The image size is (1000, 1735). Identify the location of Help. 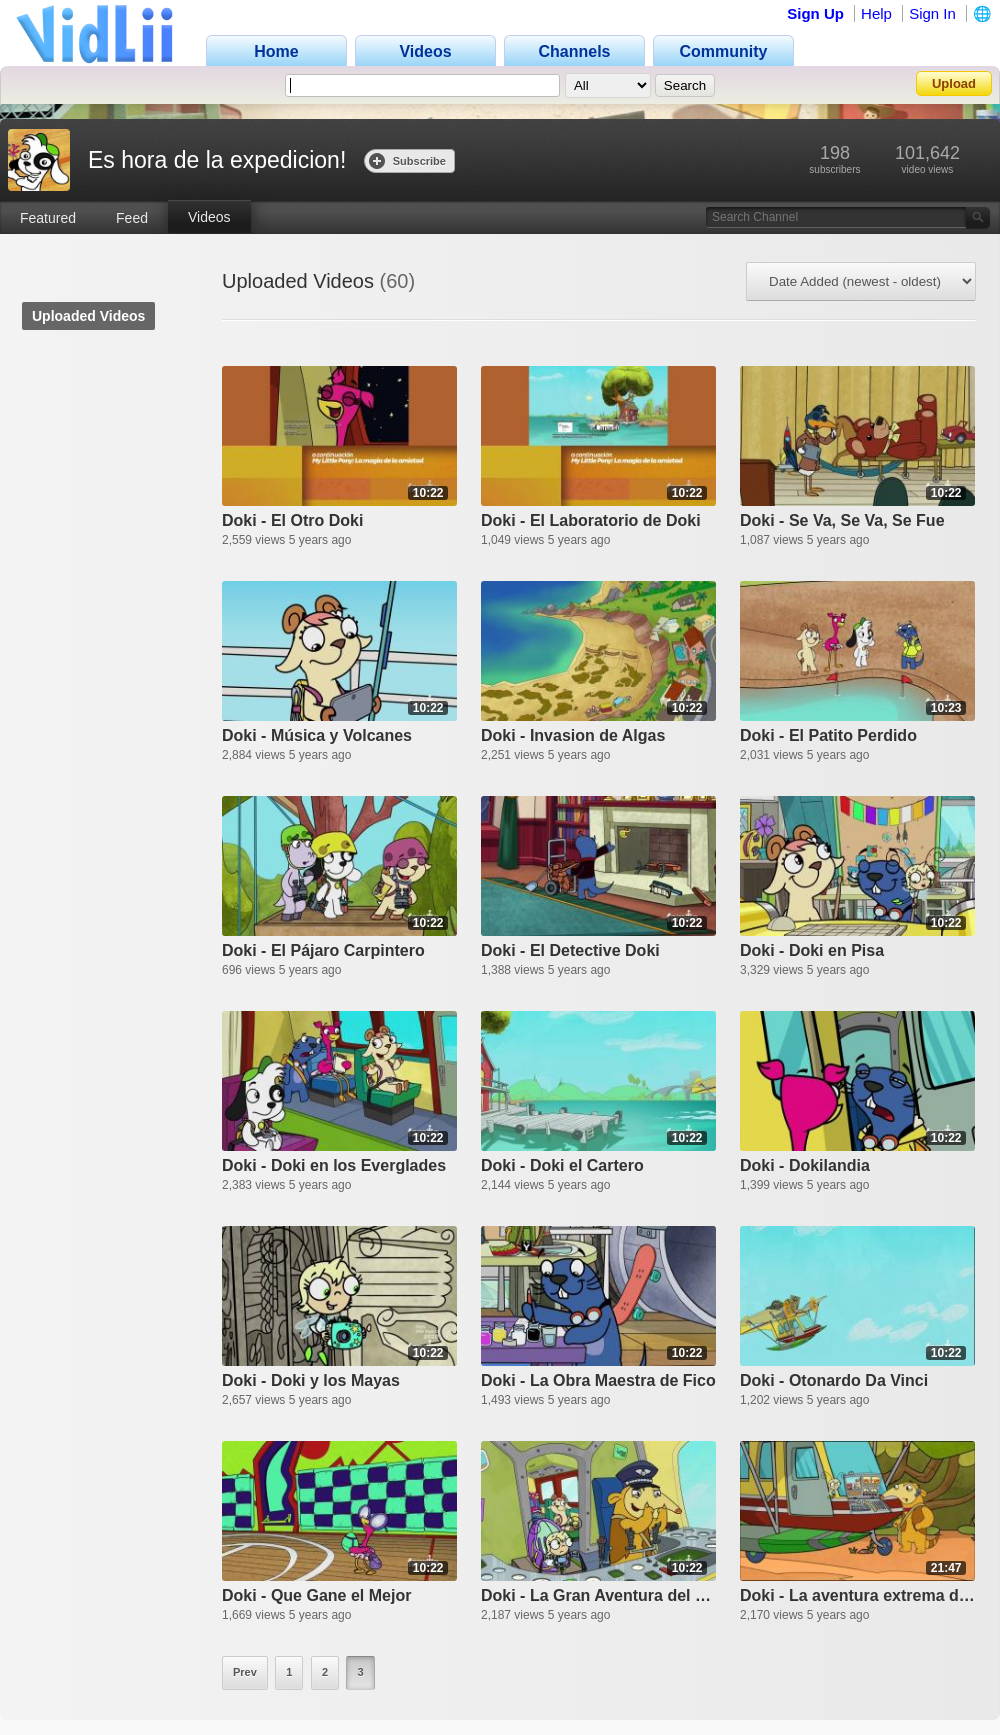
(876, 13).